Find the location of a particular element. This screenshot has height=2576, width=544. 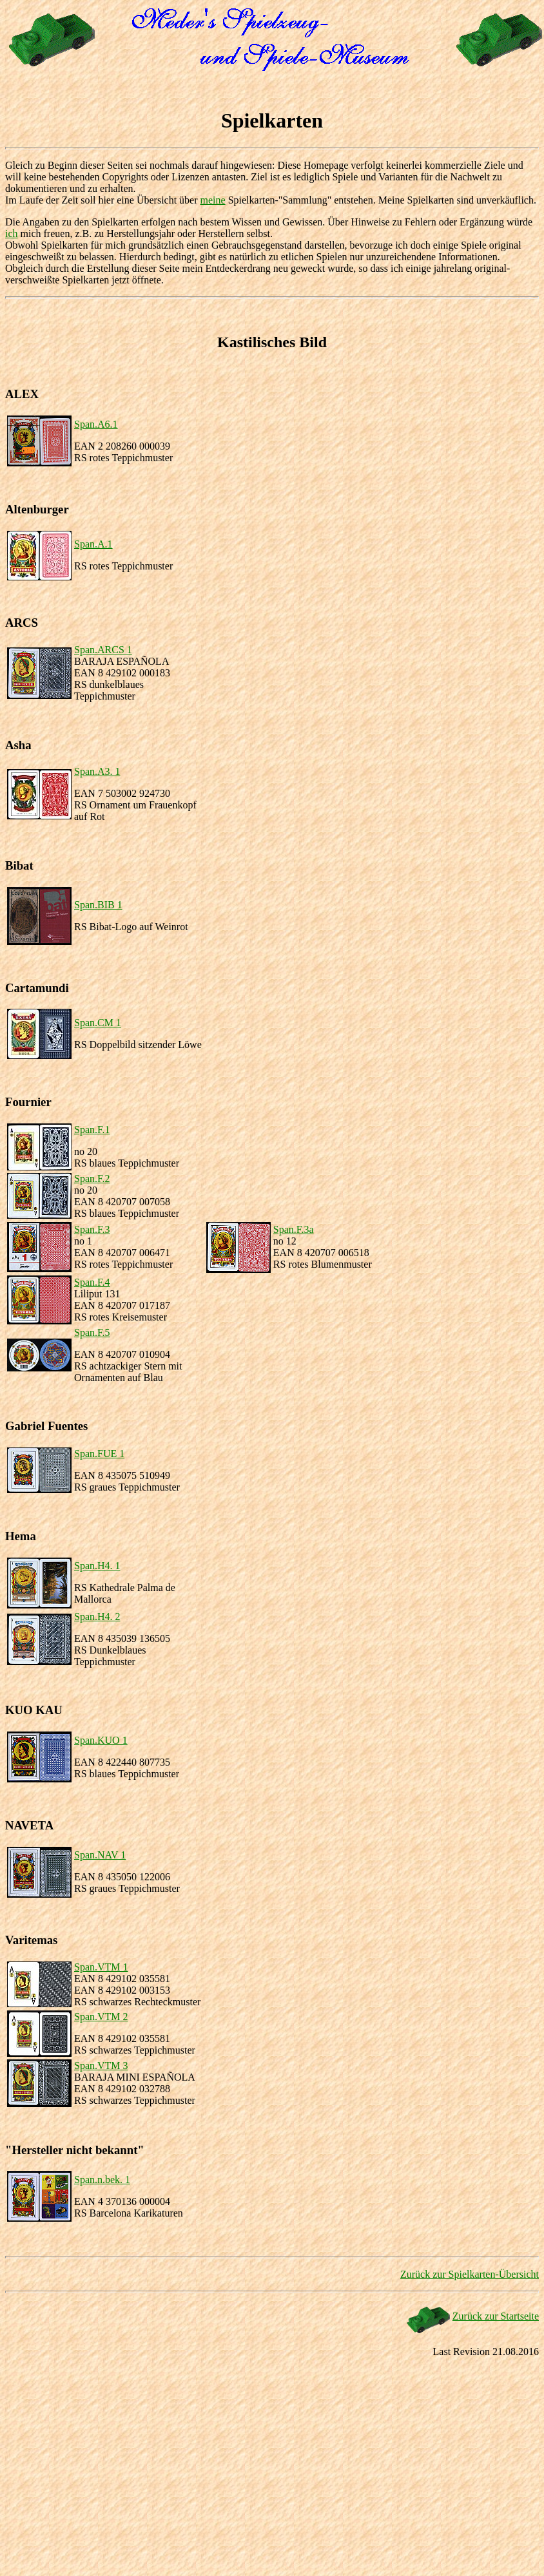

Span.NAV 1 is located at coordinates (100, 1854).